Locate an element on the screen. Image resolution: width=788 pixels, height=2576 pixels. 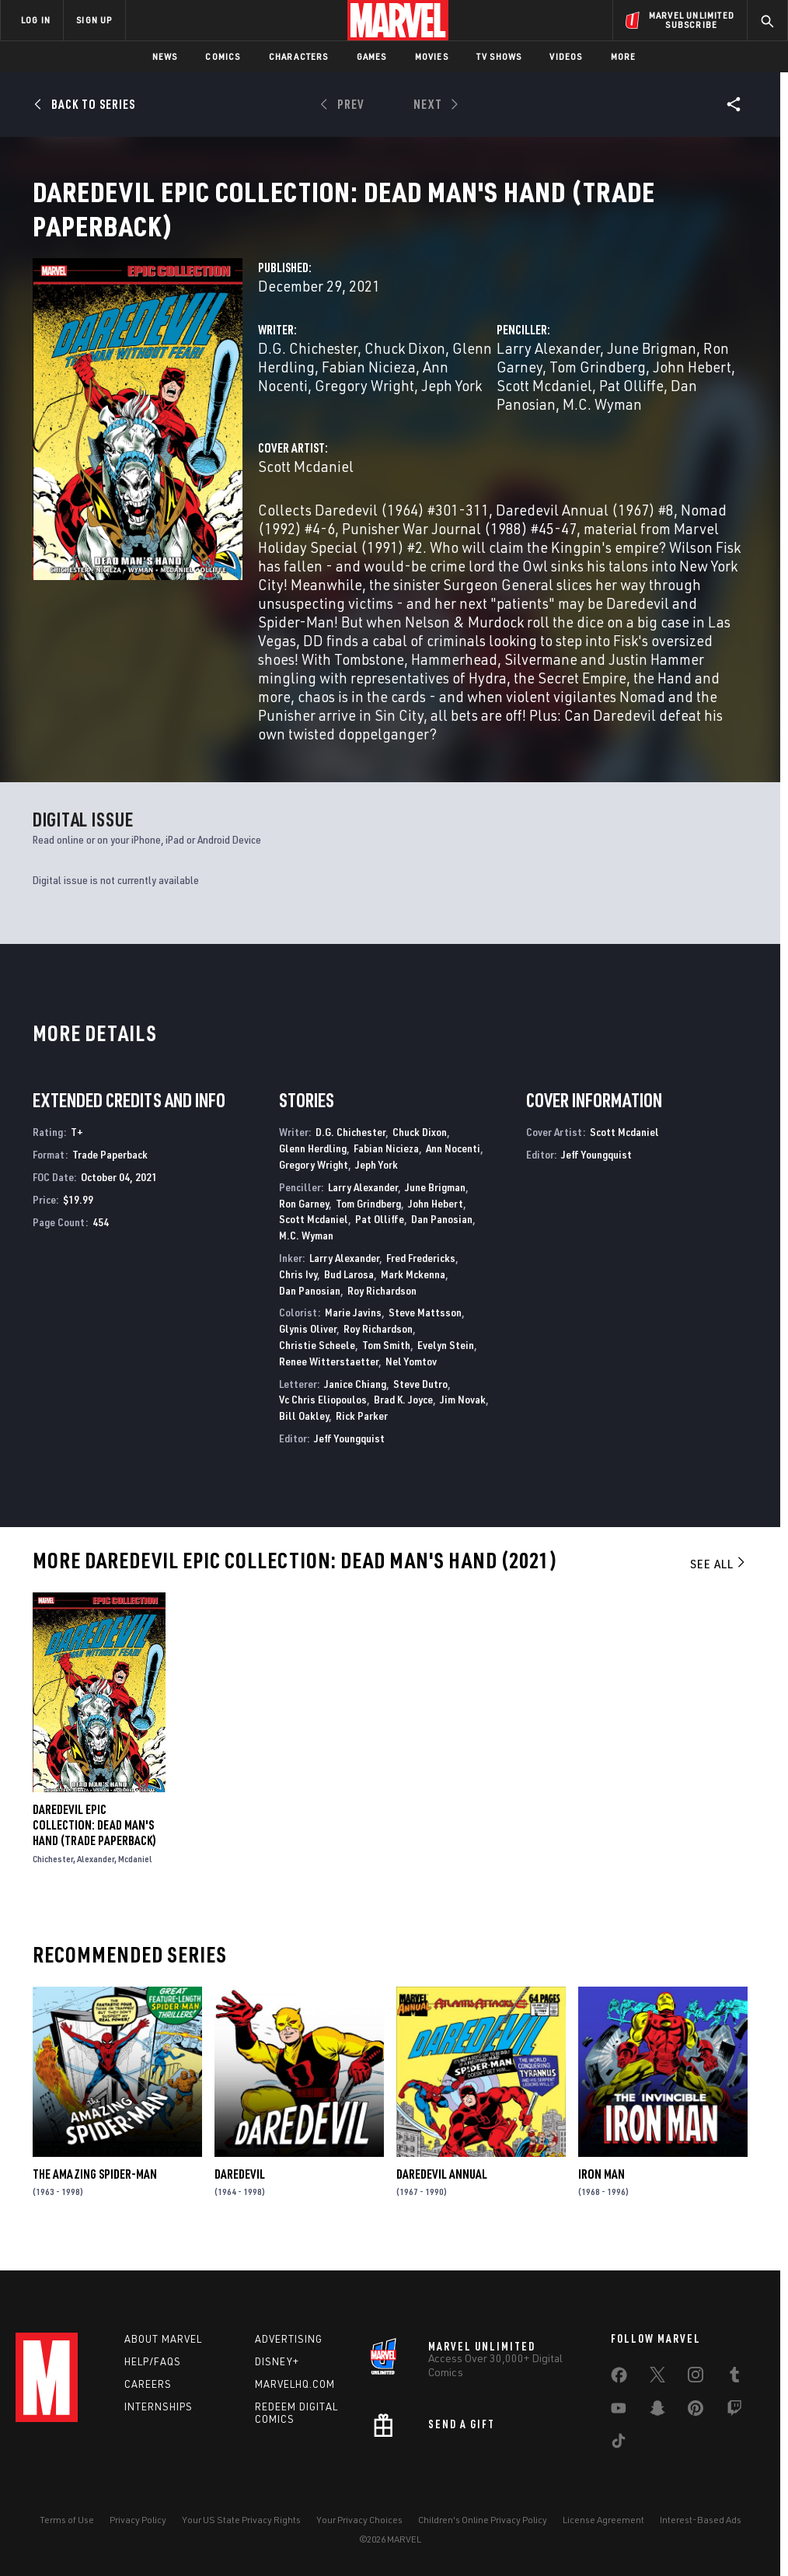
Help/FAQs is located at coordinates (152, 2361).